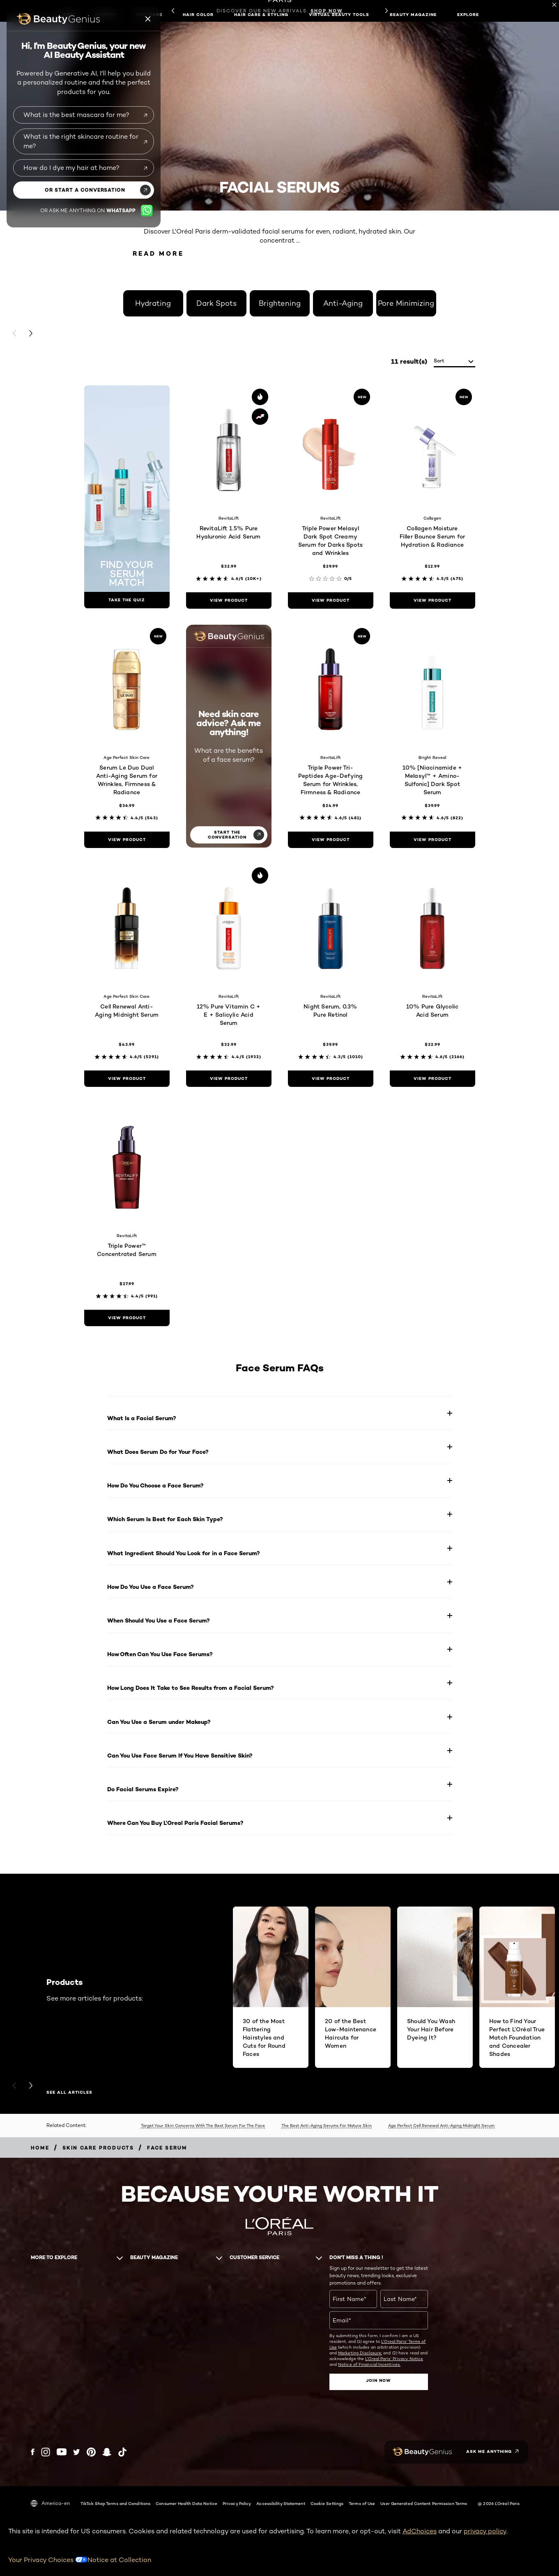  What do you see at coordinates (369, 2364) in the screenshot?
I see `Notice of Financial Incentives.` at bounding box center [369, 2364].